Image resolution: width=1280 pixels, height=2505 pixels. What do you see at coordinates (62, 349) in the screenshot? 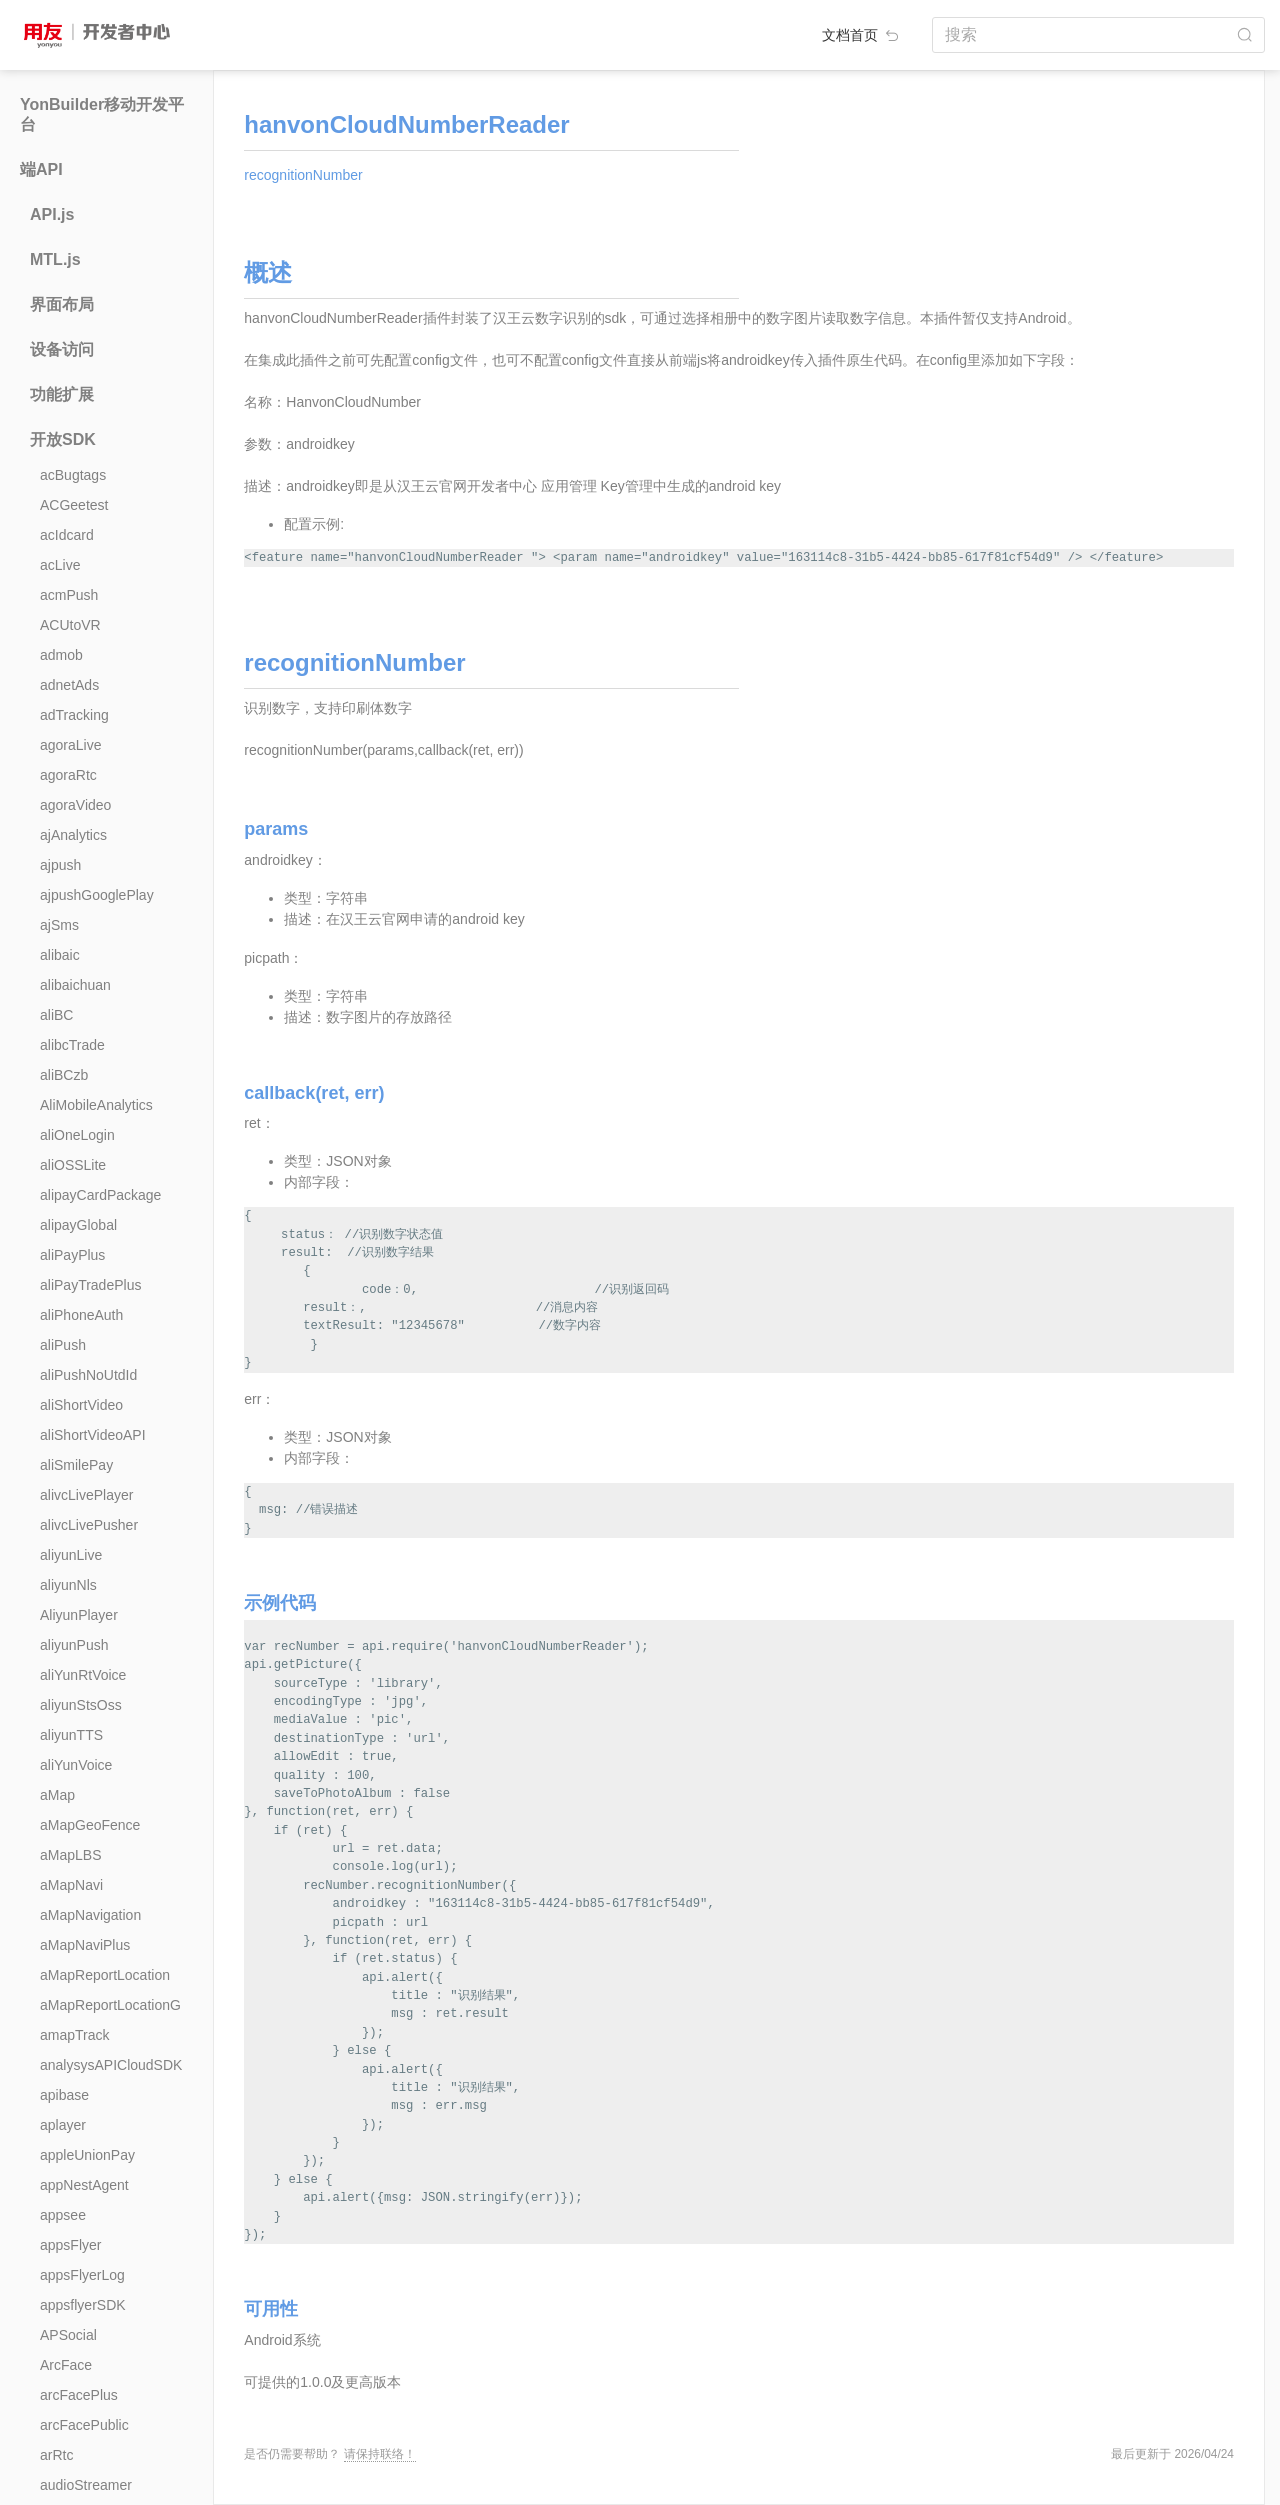
I see `设备访问` at bounding box center [62, 349].